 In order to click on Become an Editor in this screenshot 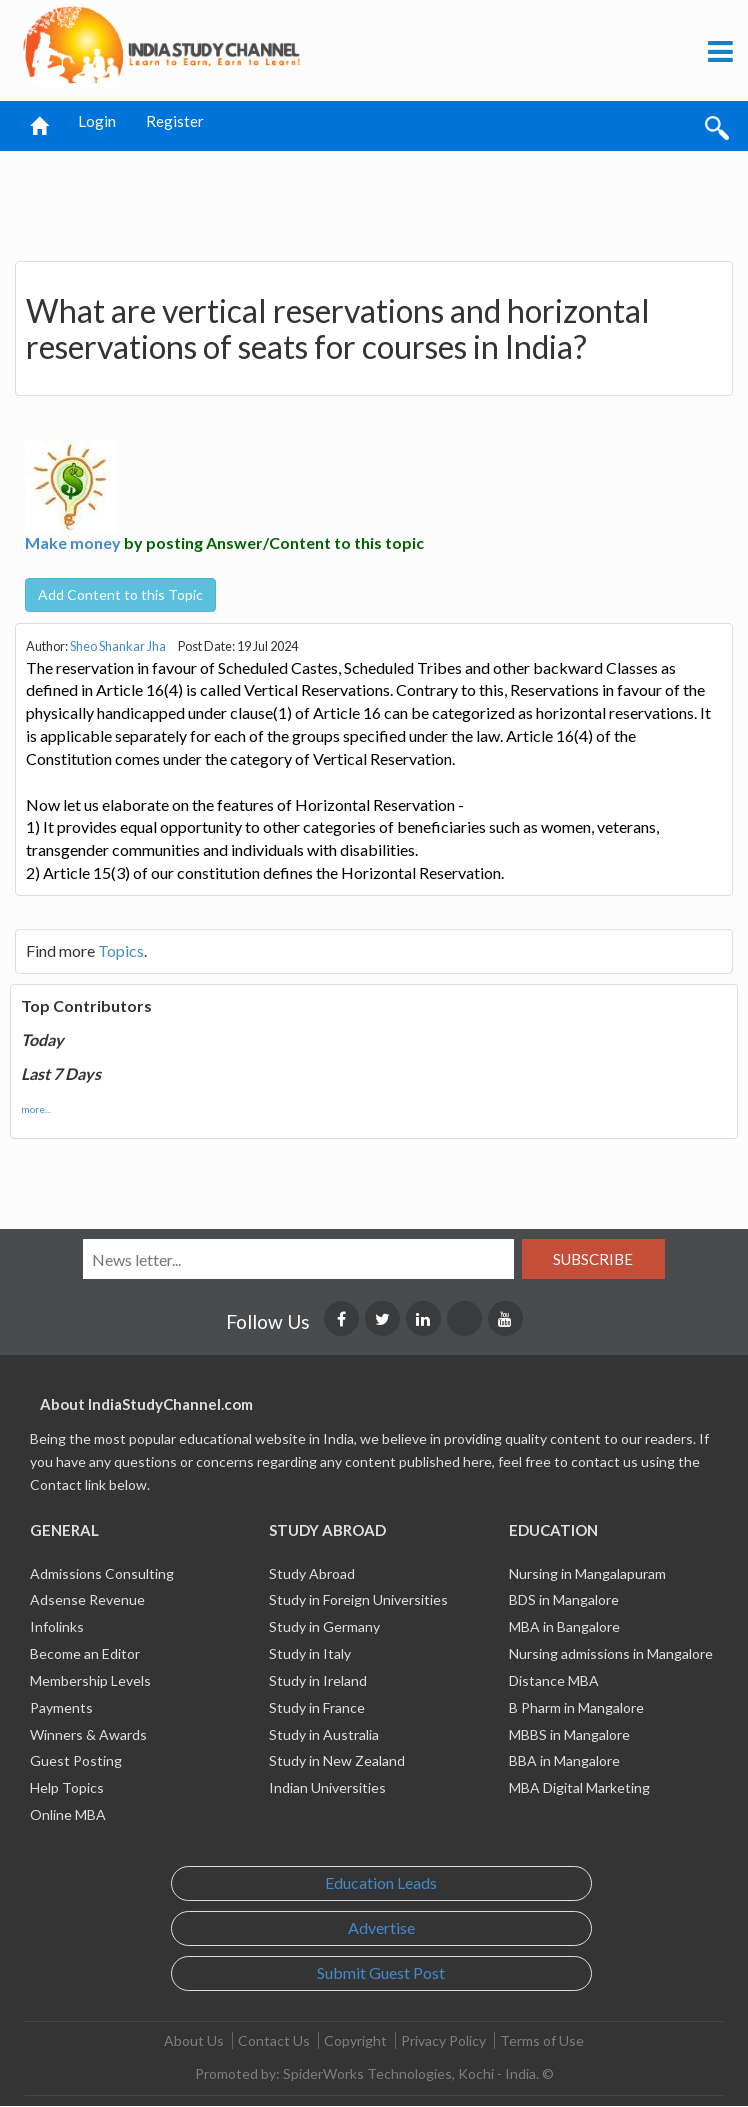, I will do `click(85, 1653)`.